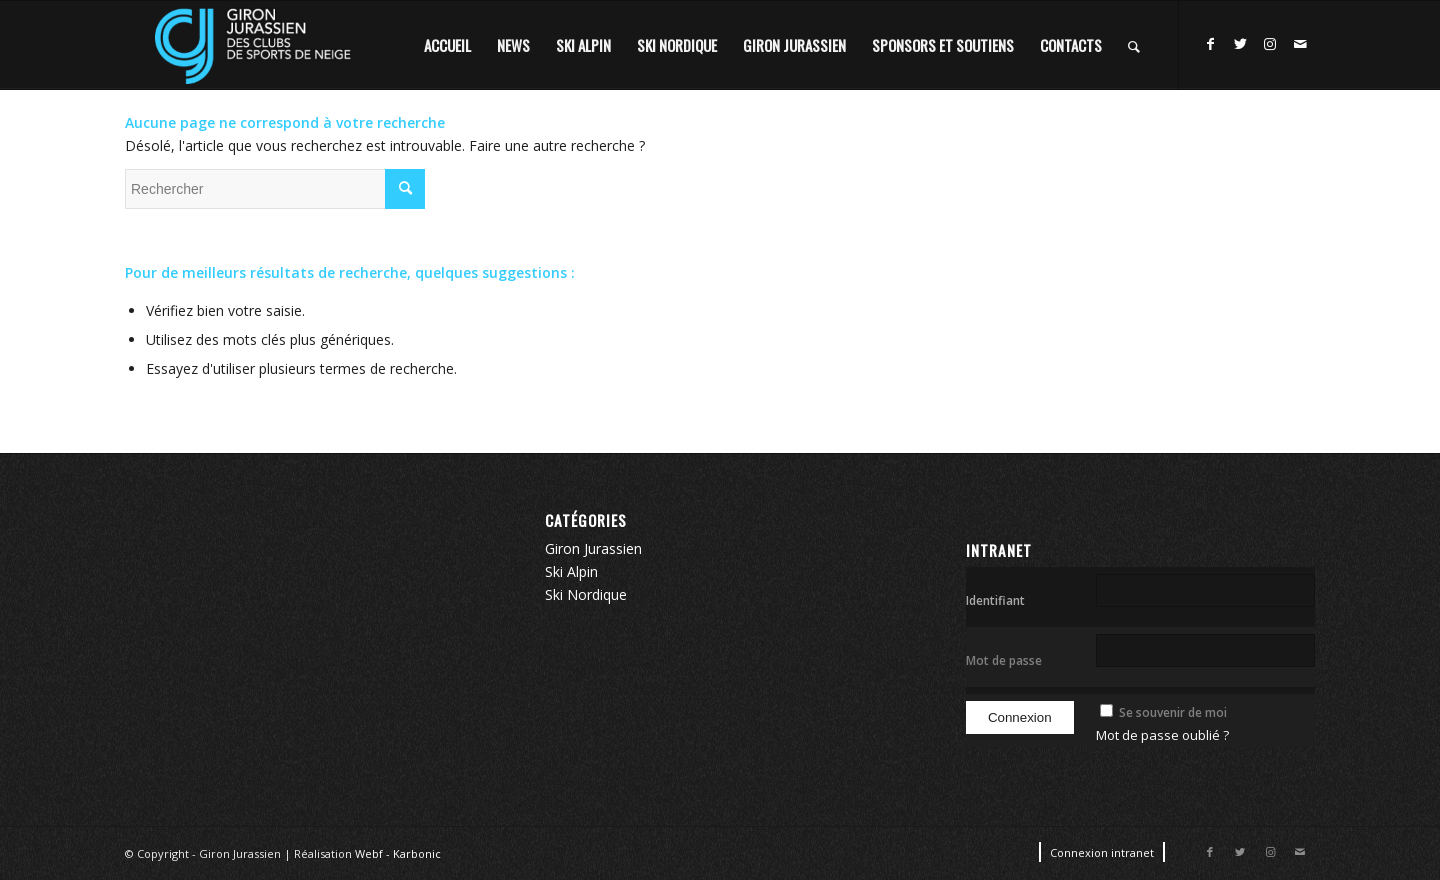 Image resolution: width=1440 pixels, height=880 pixels. What do you see at coordinates (571, 571) in the screenshot?
I see `Ski Alpin` at bounding box center [571, 571].